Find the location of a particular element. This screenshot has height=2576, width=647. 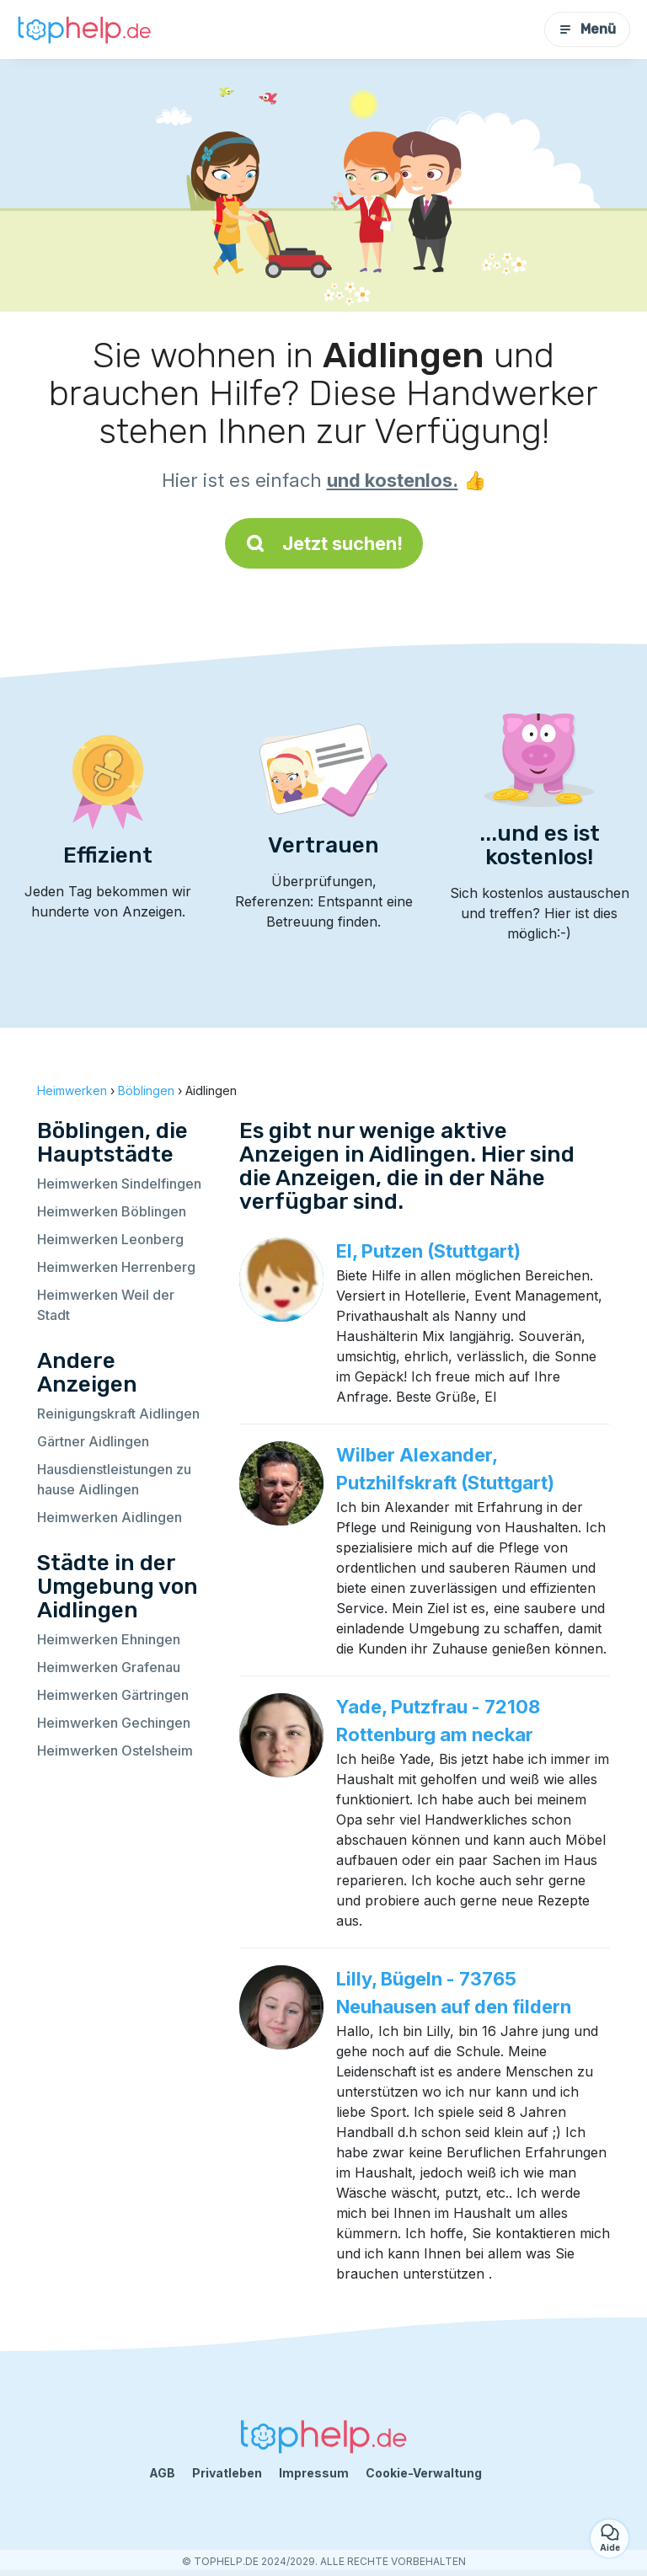

Jetzt suchen! is located at coordinates (324, 543).